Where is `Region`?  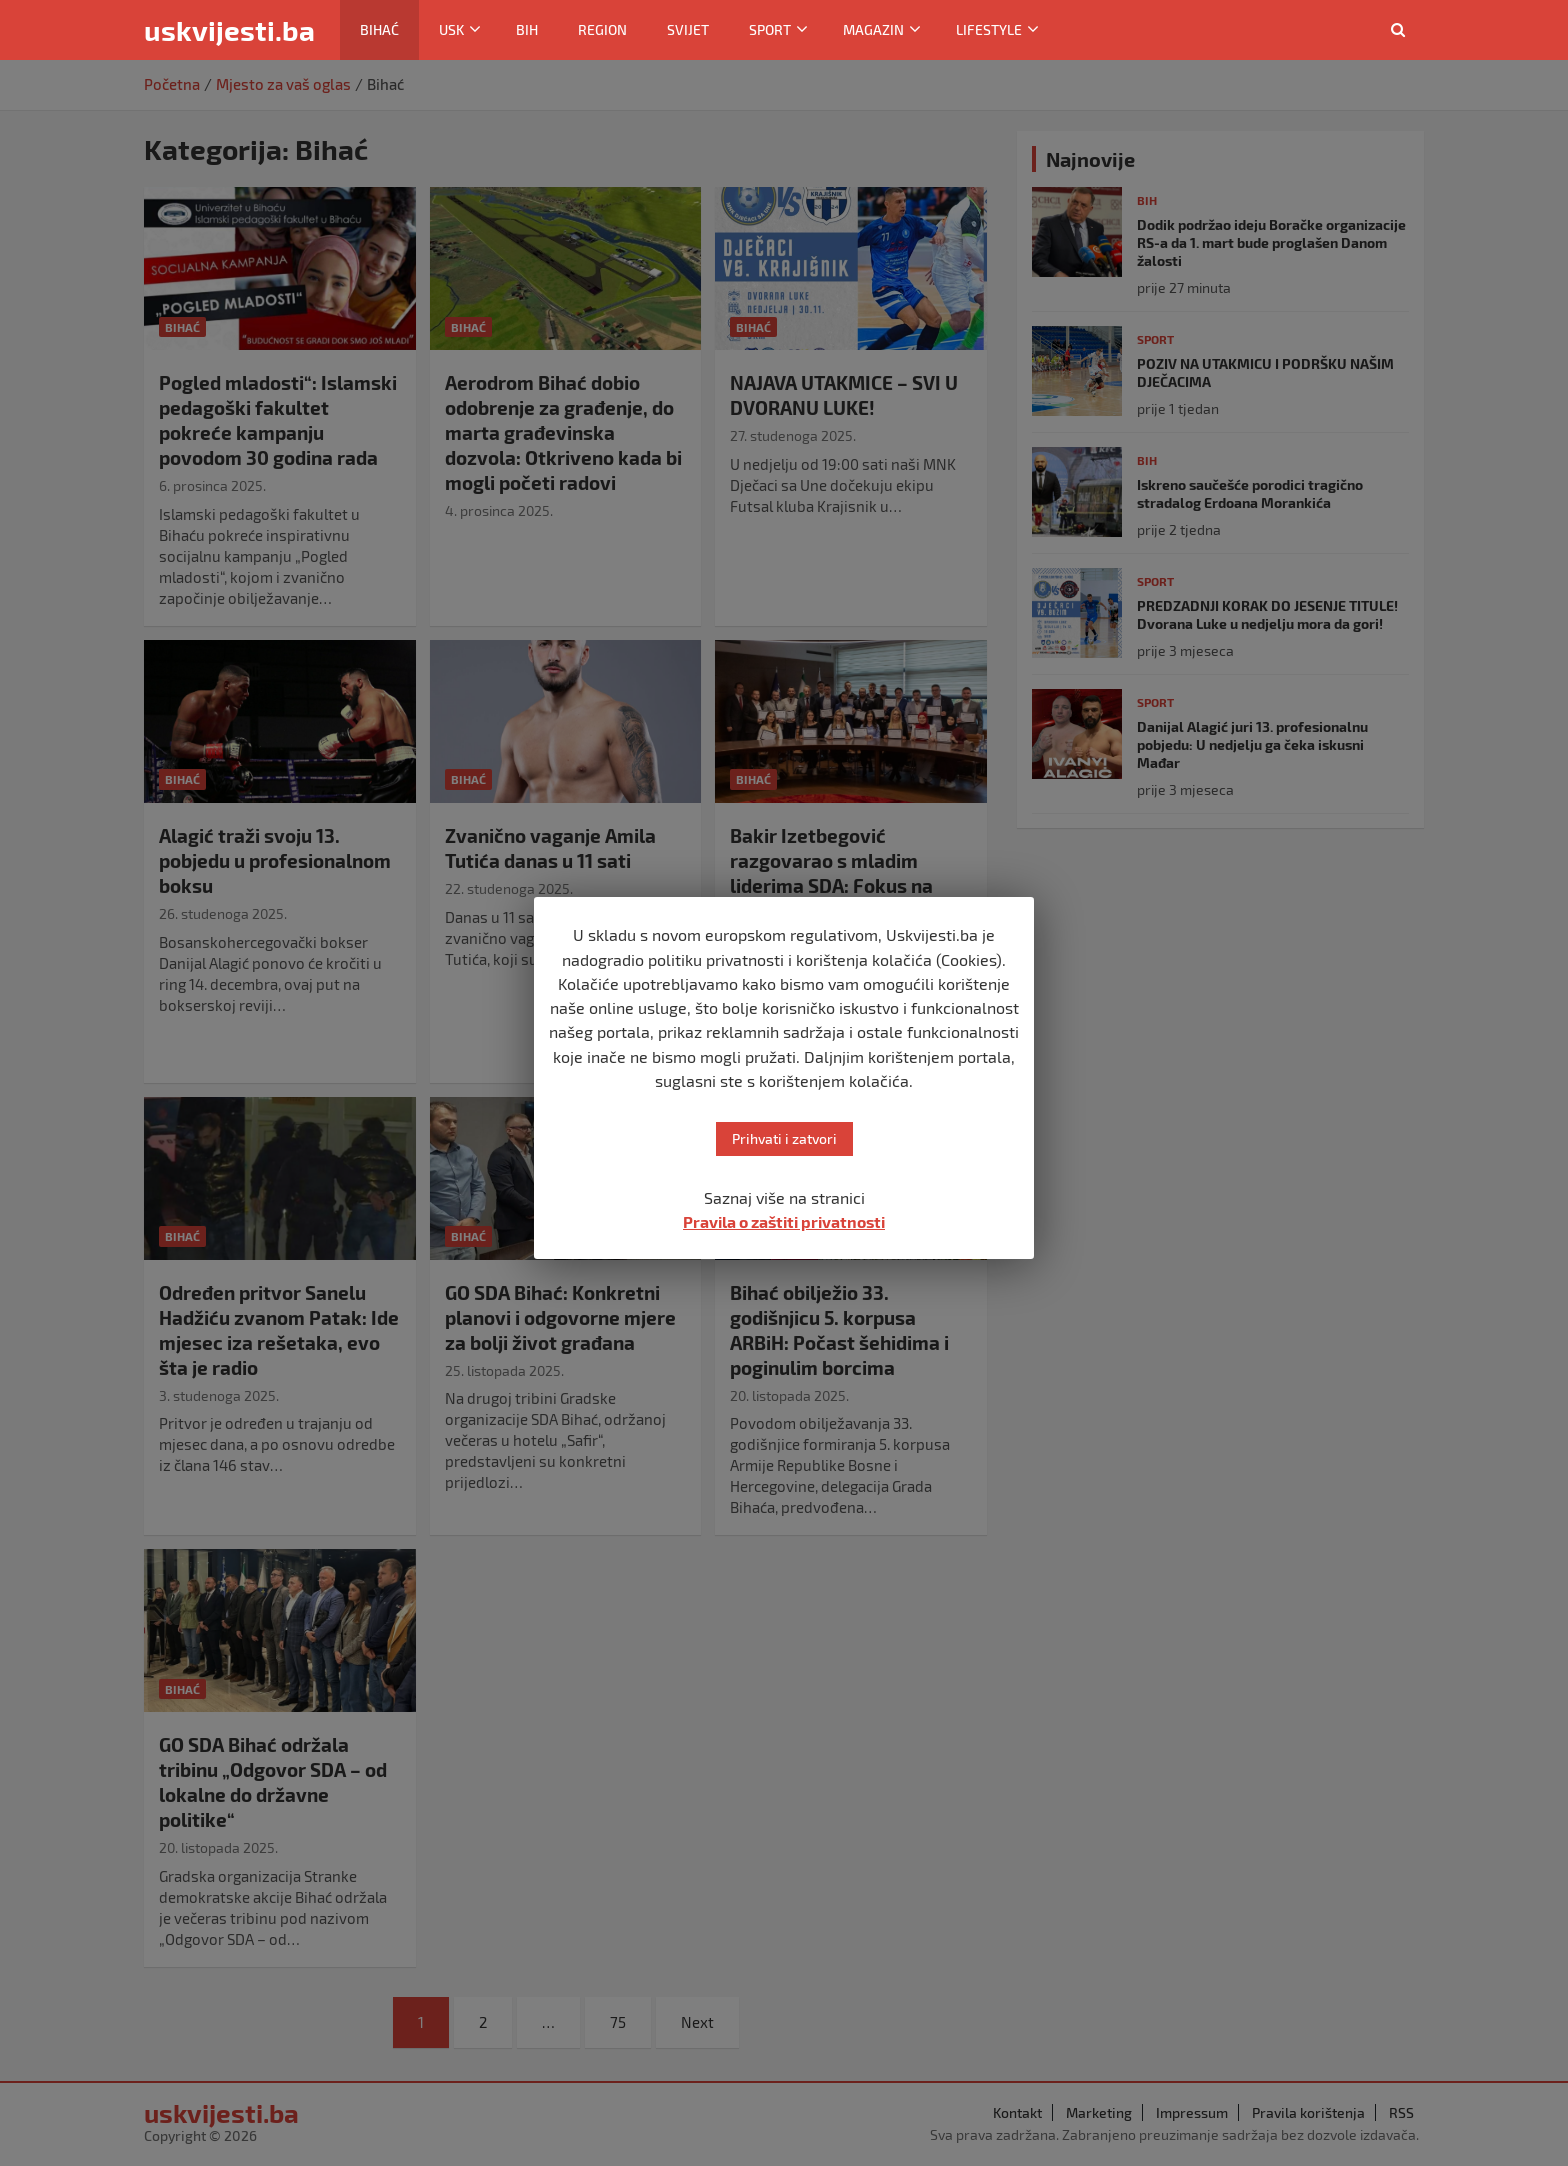 Region is located at coordinates (602, 29).